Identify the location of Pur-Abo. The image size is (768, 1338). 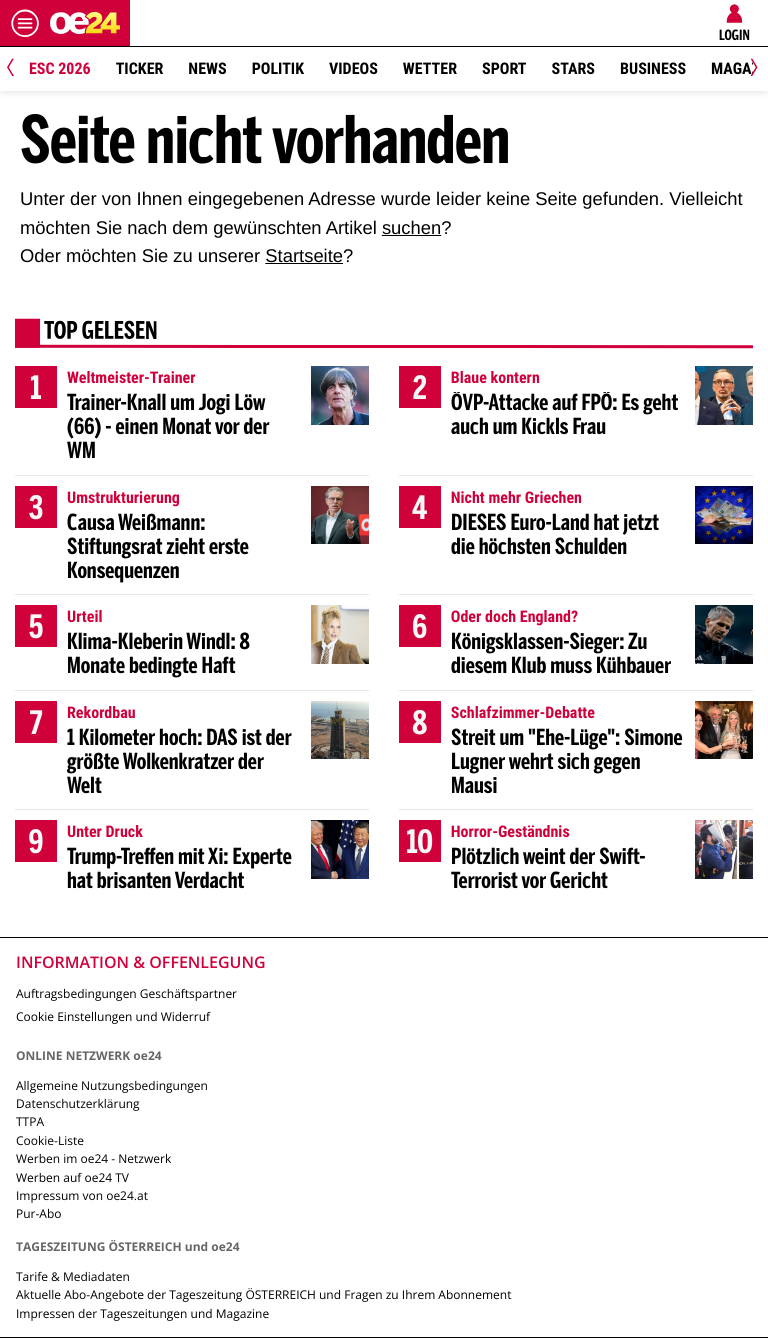
(39, 1213).